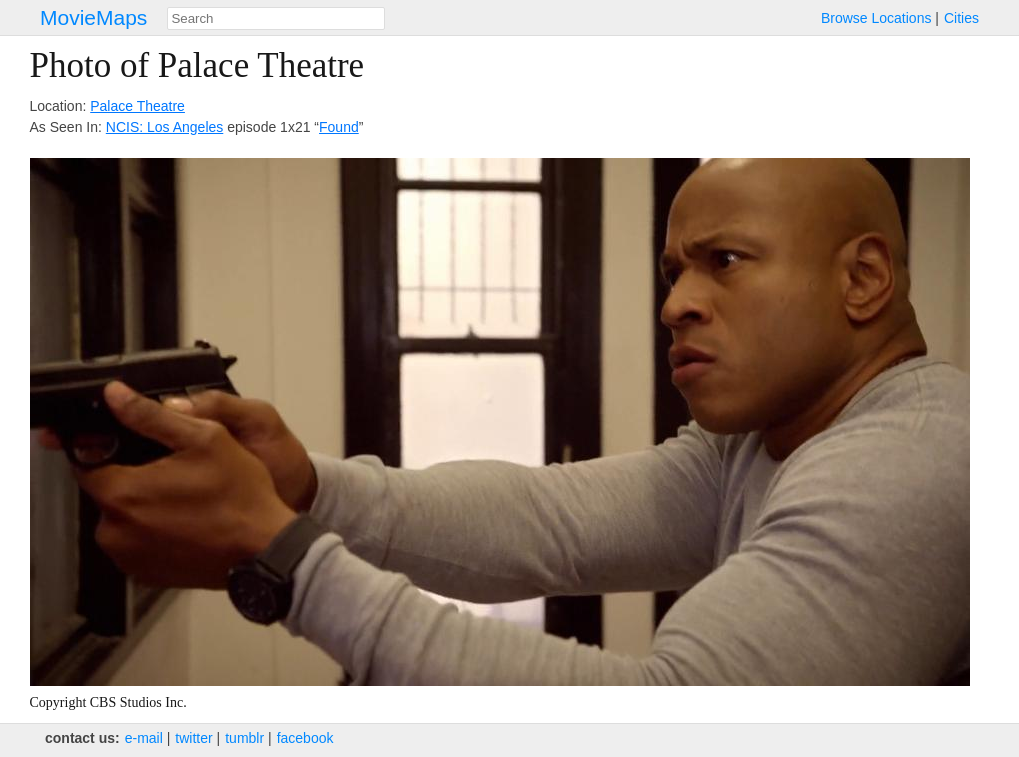 The width and height of the screenshot is (1019, 757). What do you see at coordinates (339, 127) in the screenshot?
I see `Found` at bounding box center [339, 127].